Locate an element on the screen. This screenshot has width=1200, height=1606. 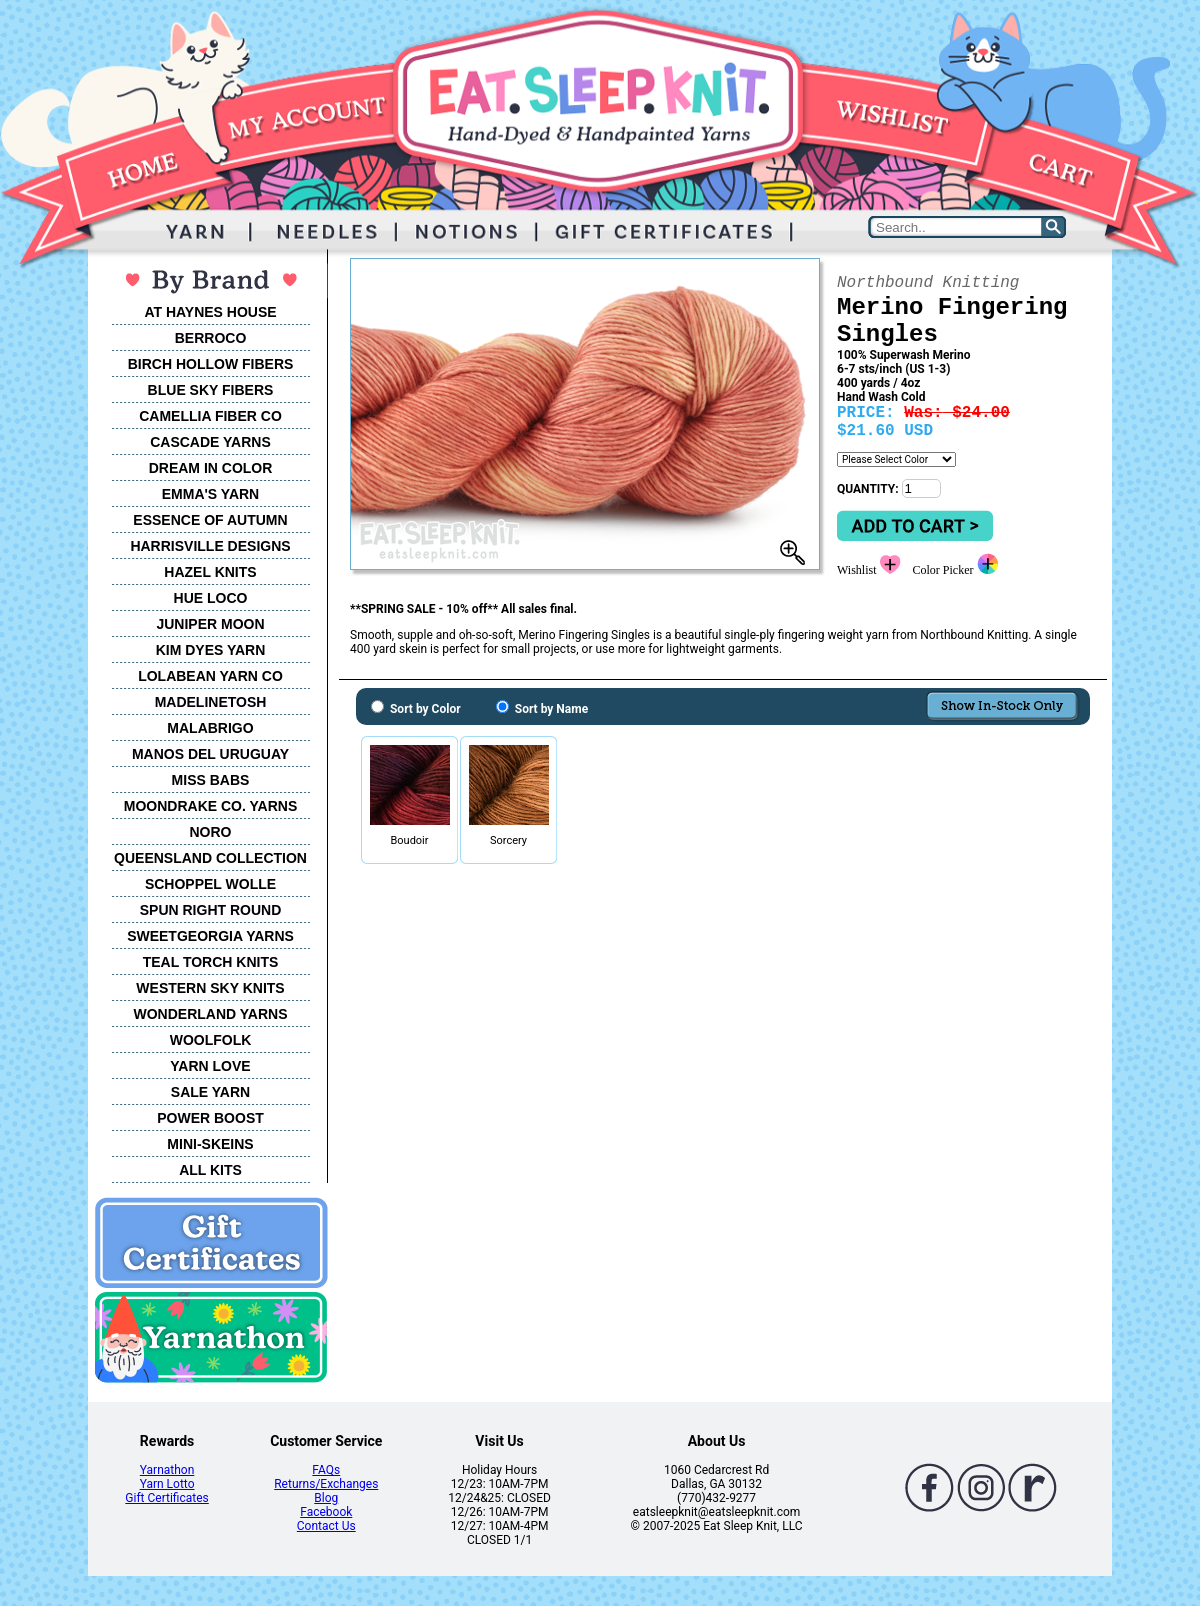
SCHOPPEL WOLLE is located at coordinates (210, 884).